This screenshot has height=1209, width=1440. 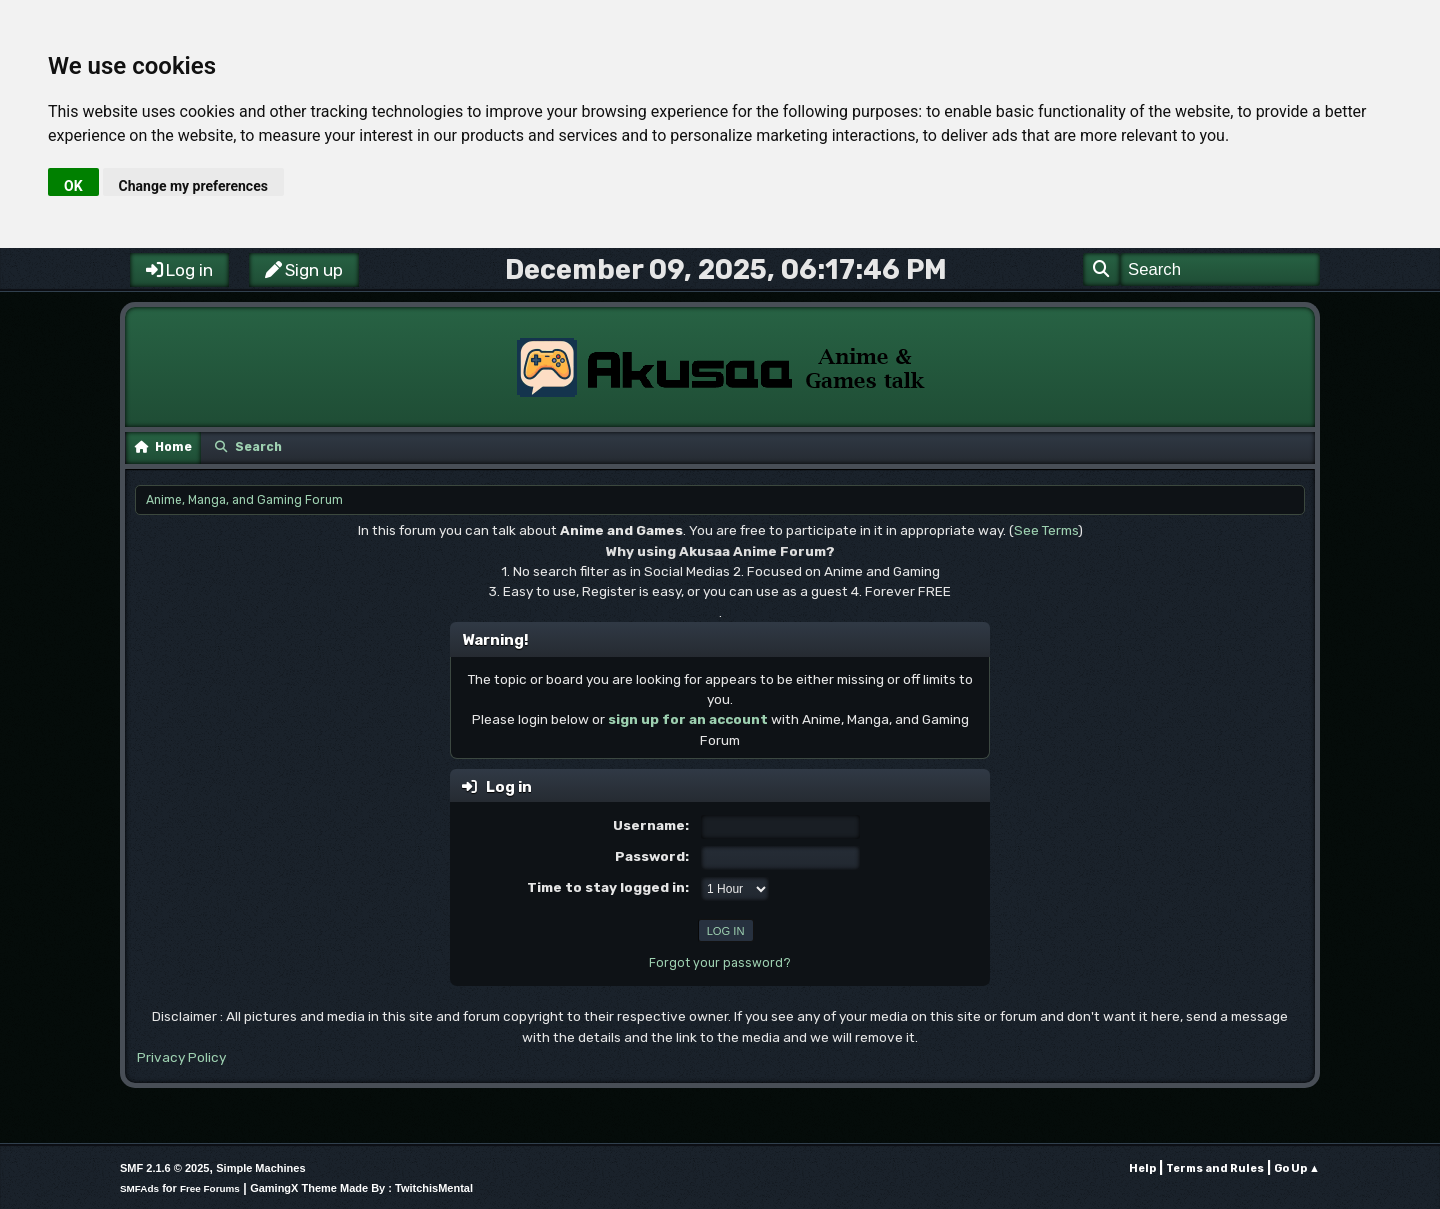 What do you see at coordinates (1297, 1168) in the screenshot?
I see `Go Up ▲` at bounding box center [1297, 1168].